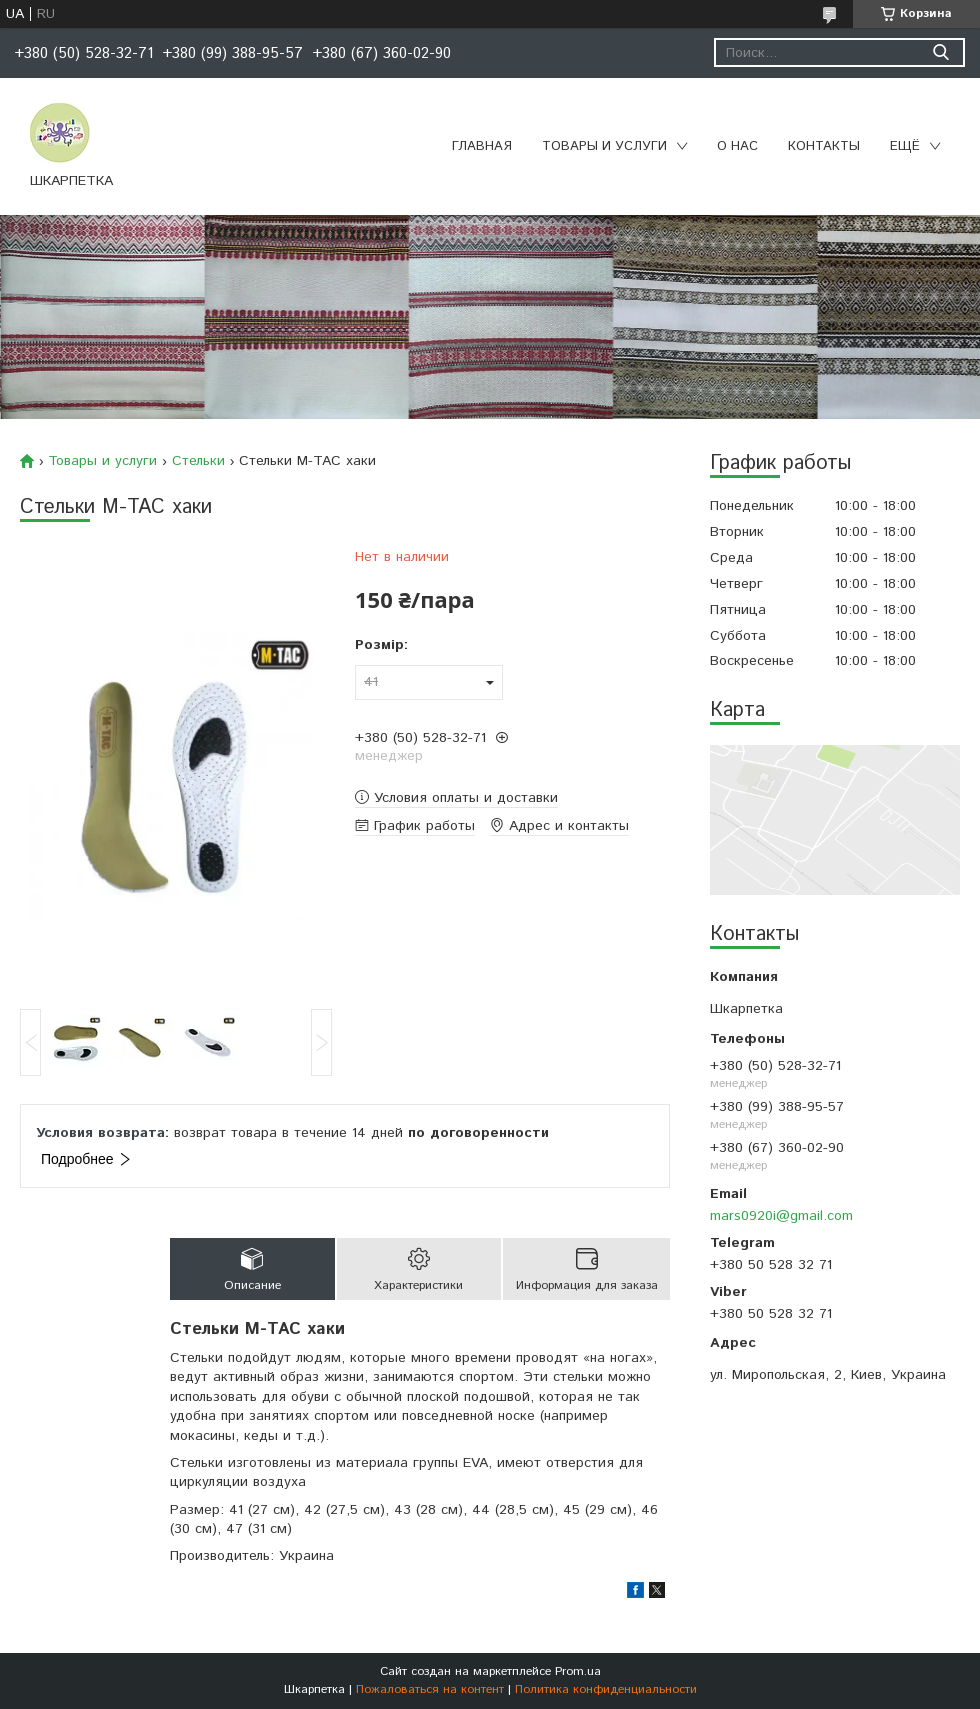 This screenshot has height=1709, width=980. What do you see at coordinates (737, 146) in the screenshot?
I see `О нас` at bounding box center [737, 146].